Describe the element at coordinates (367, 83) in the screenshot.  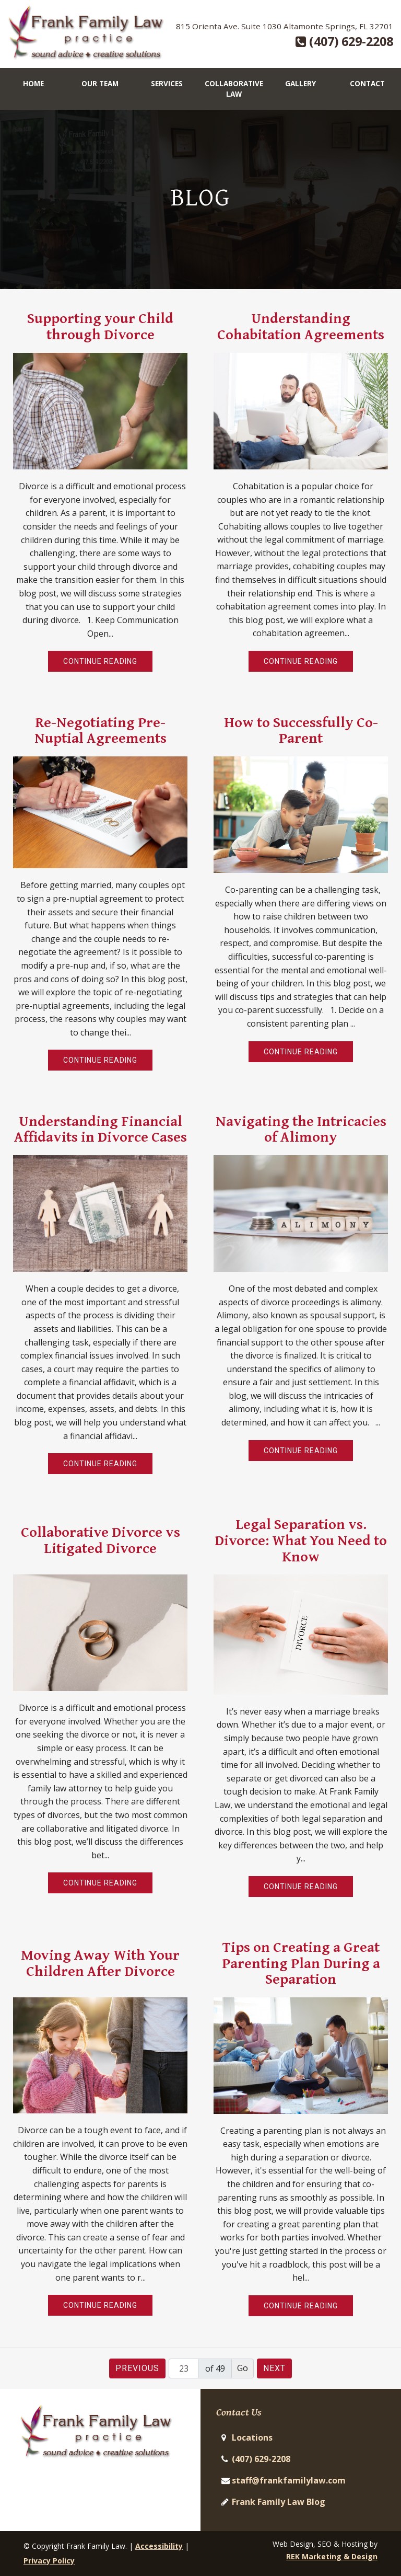
I see `Contact` at that location.